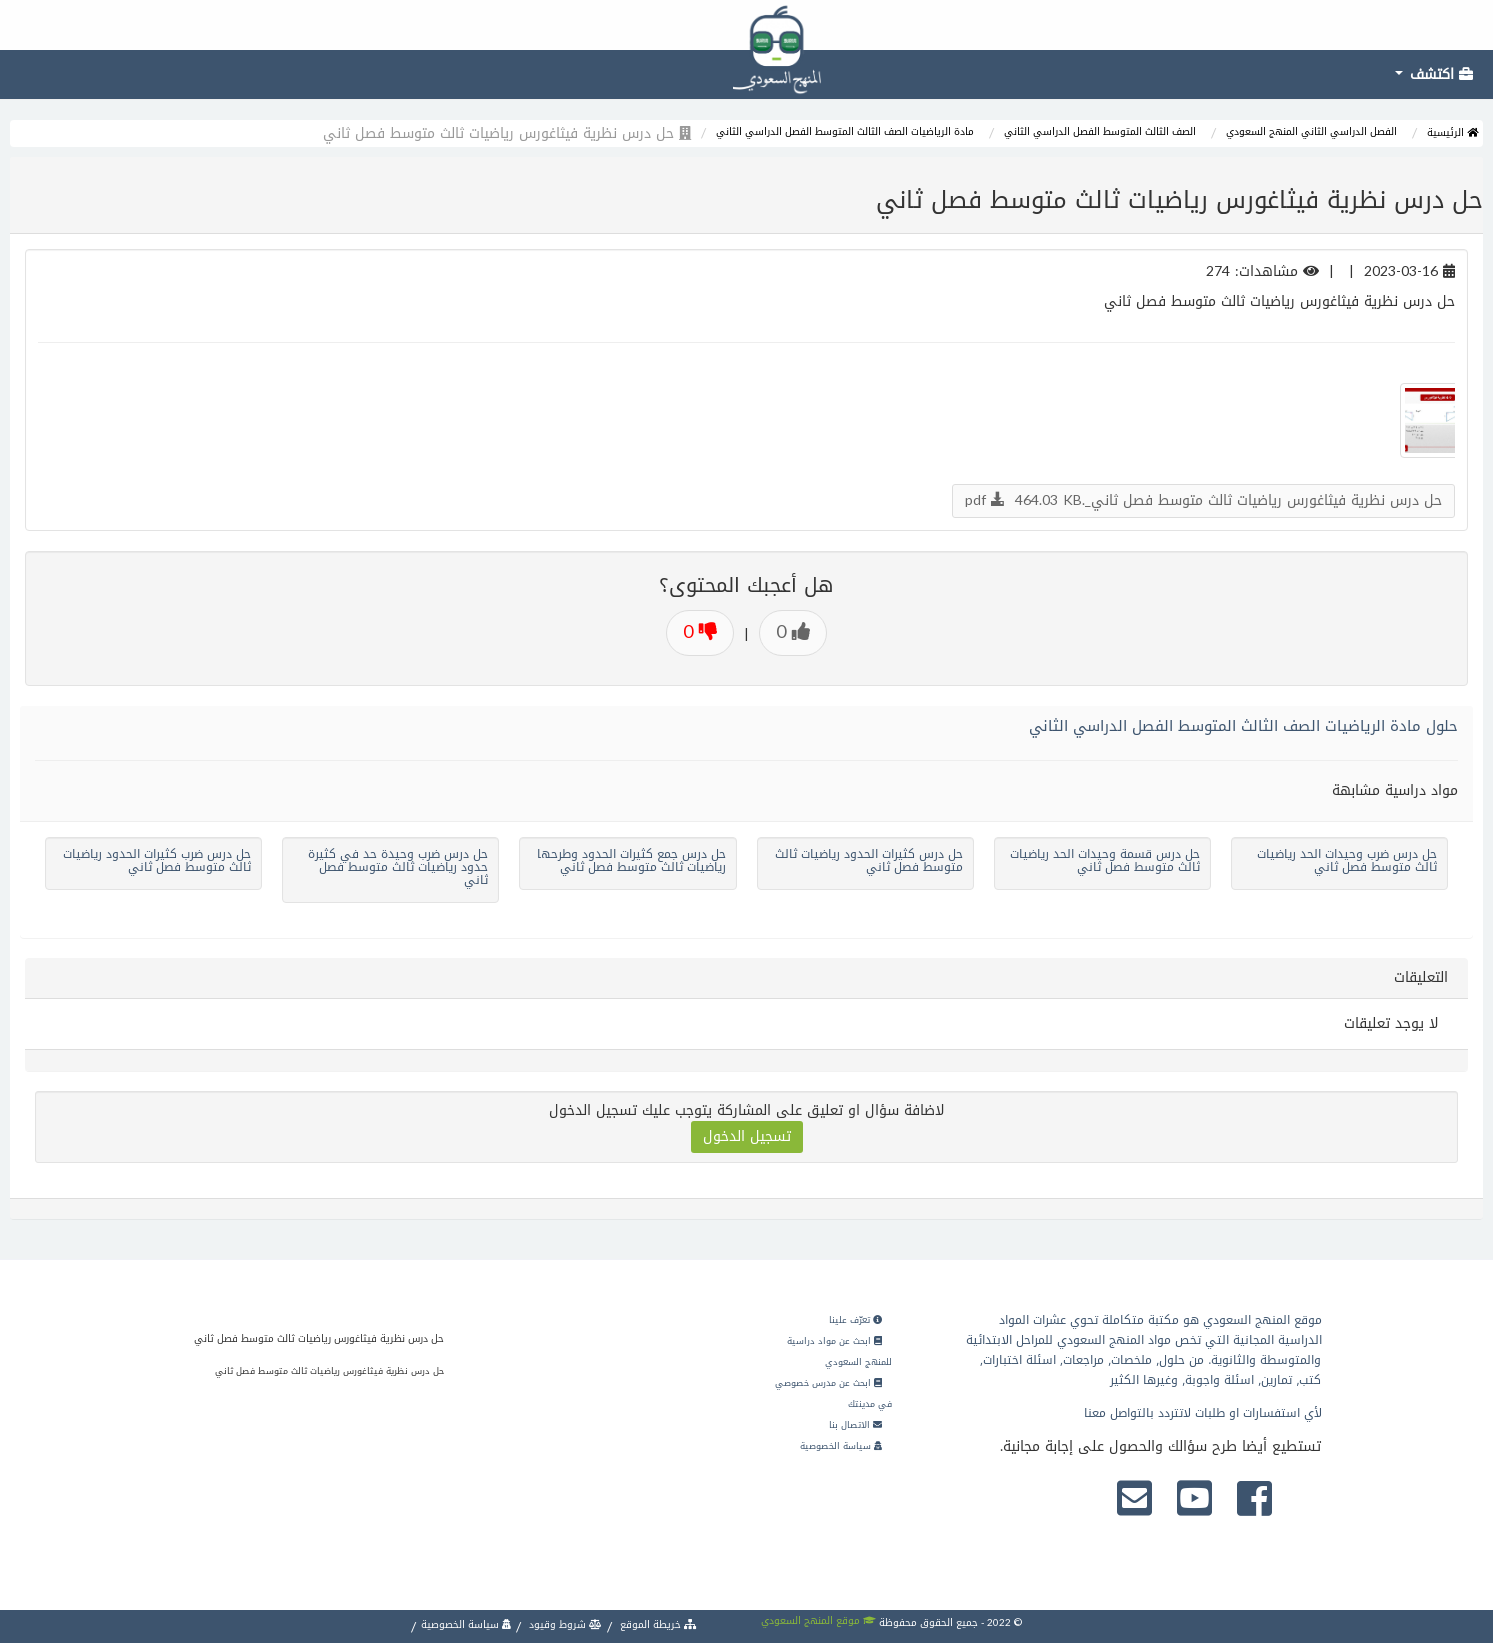 The image size is (1493, 1643). Describe the element at coordinates (747, 1136) in the screenshot. I see `تسجيل الدخول` at that location.